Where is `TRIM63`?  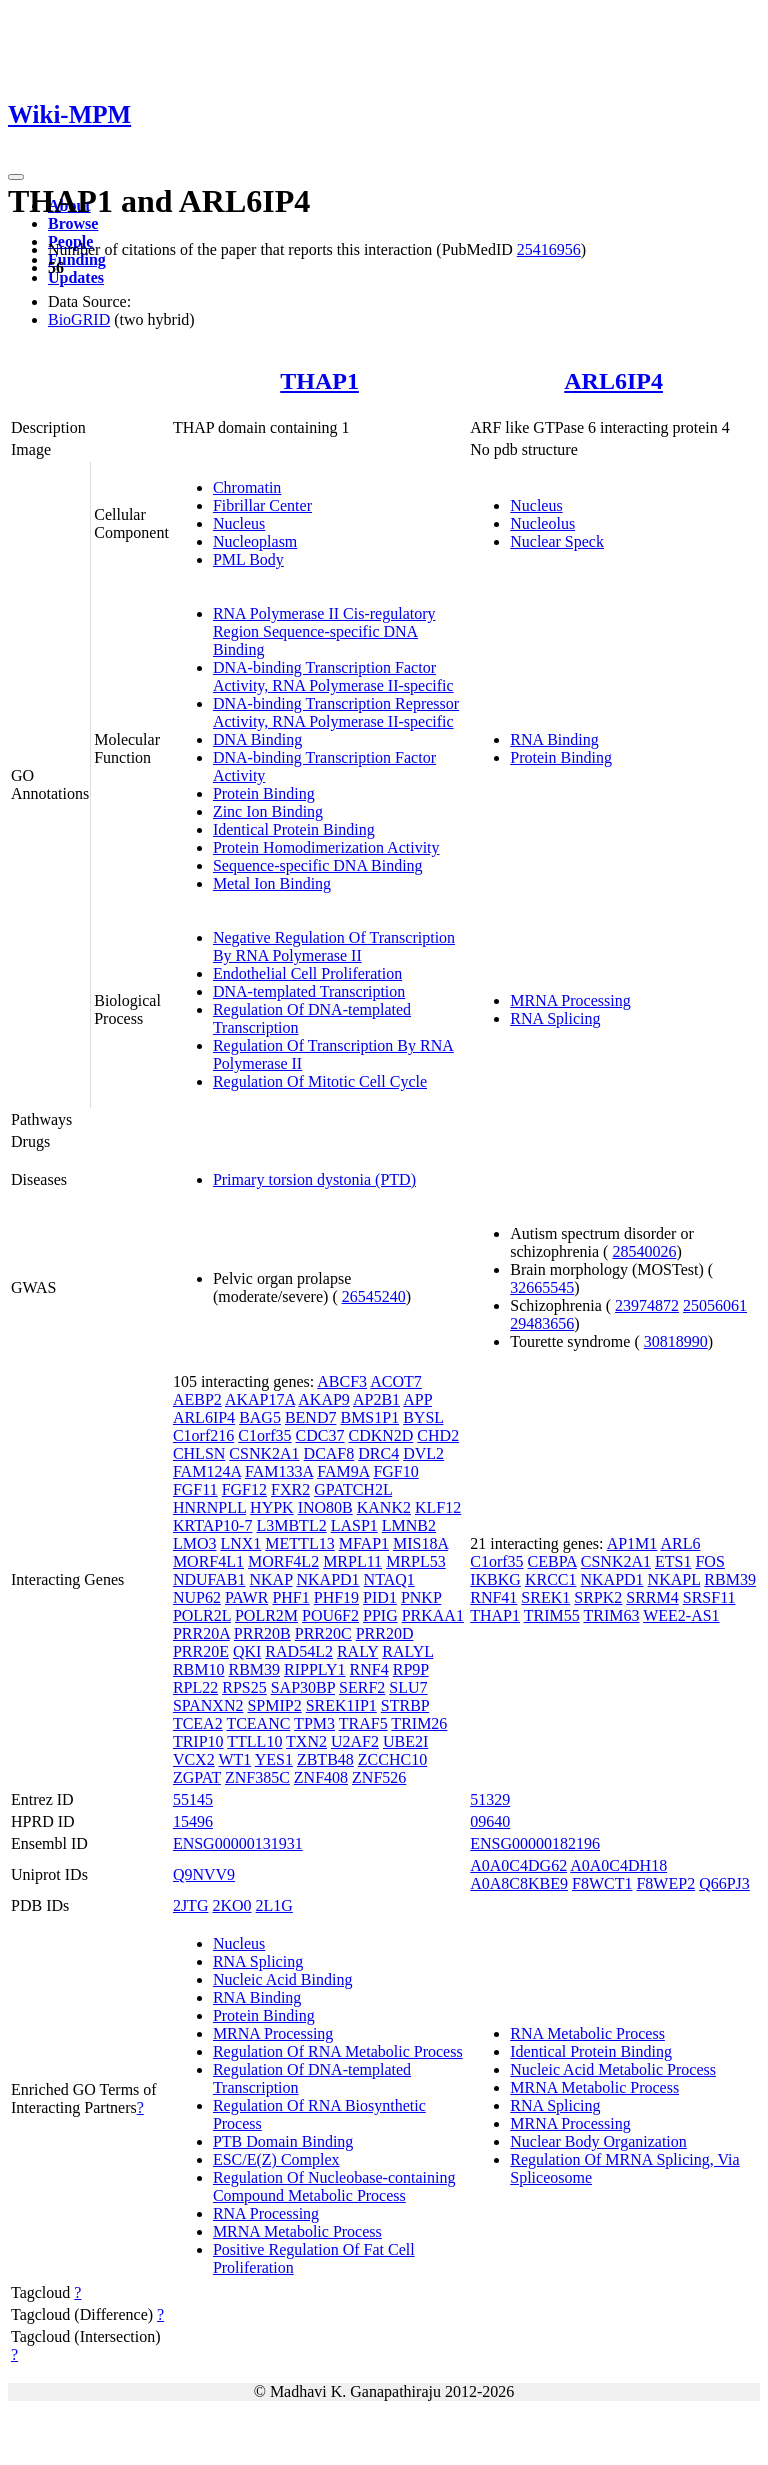 TRIM63 is located at coordinates (611, 1615).